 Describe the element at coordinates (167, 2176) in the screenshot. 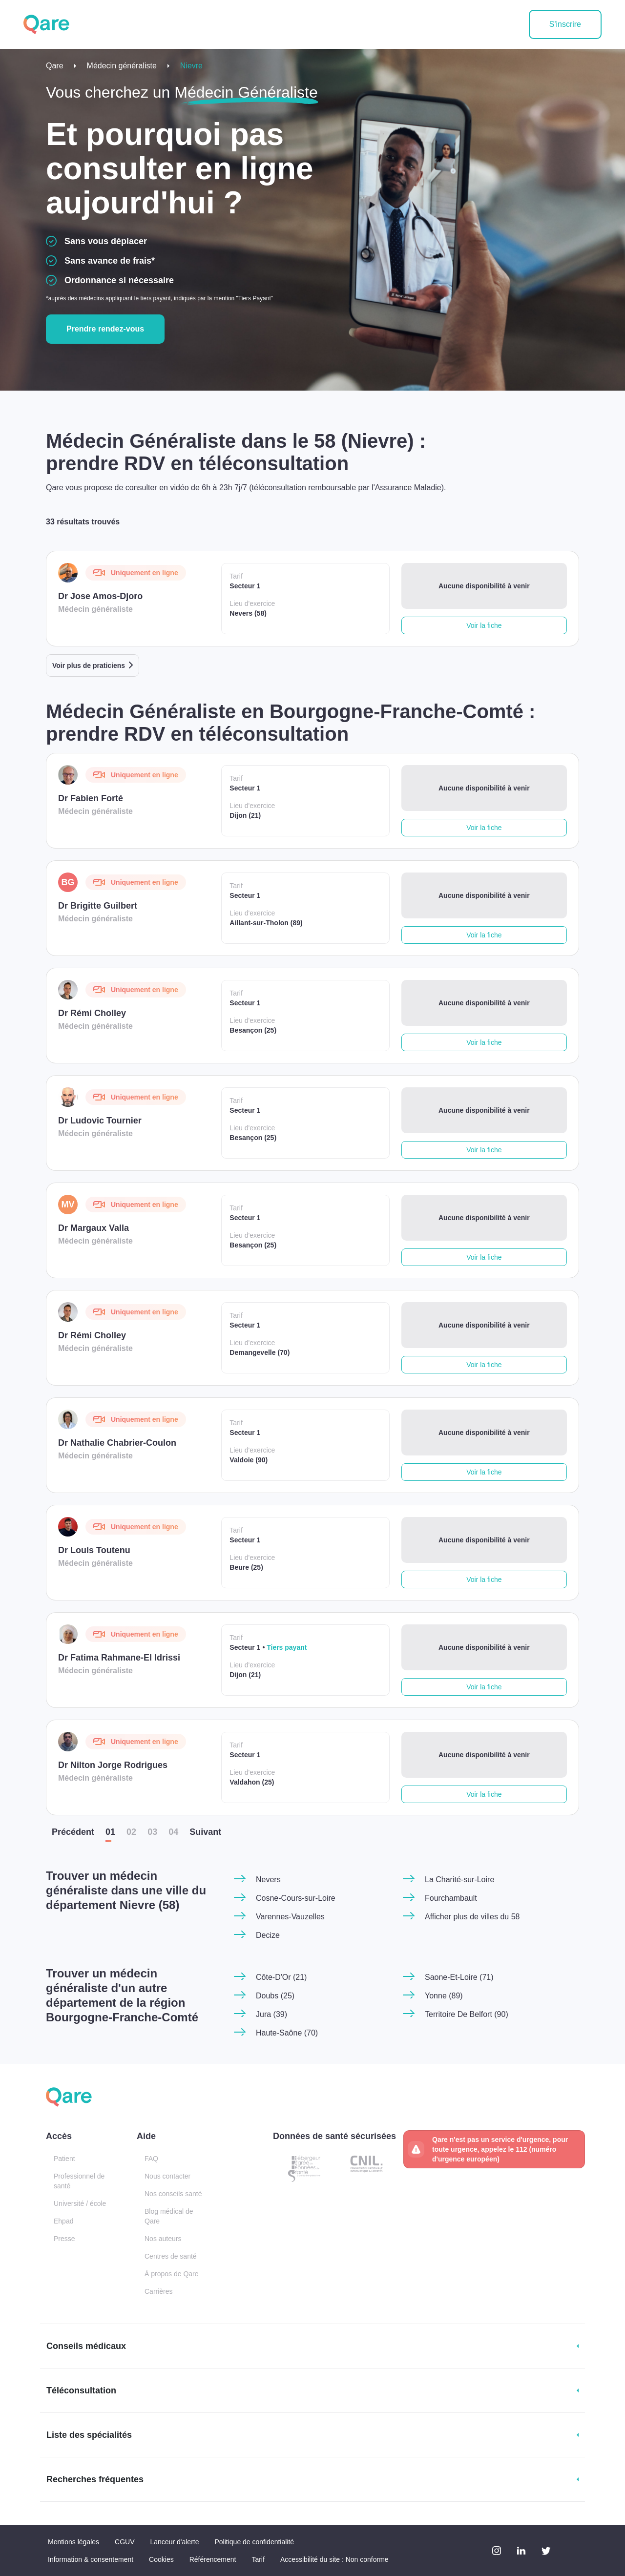

I see `Nous contacter` at that location.